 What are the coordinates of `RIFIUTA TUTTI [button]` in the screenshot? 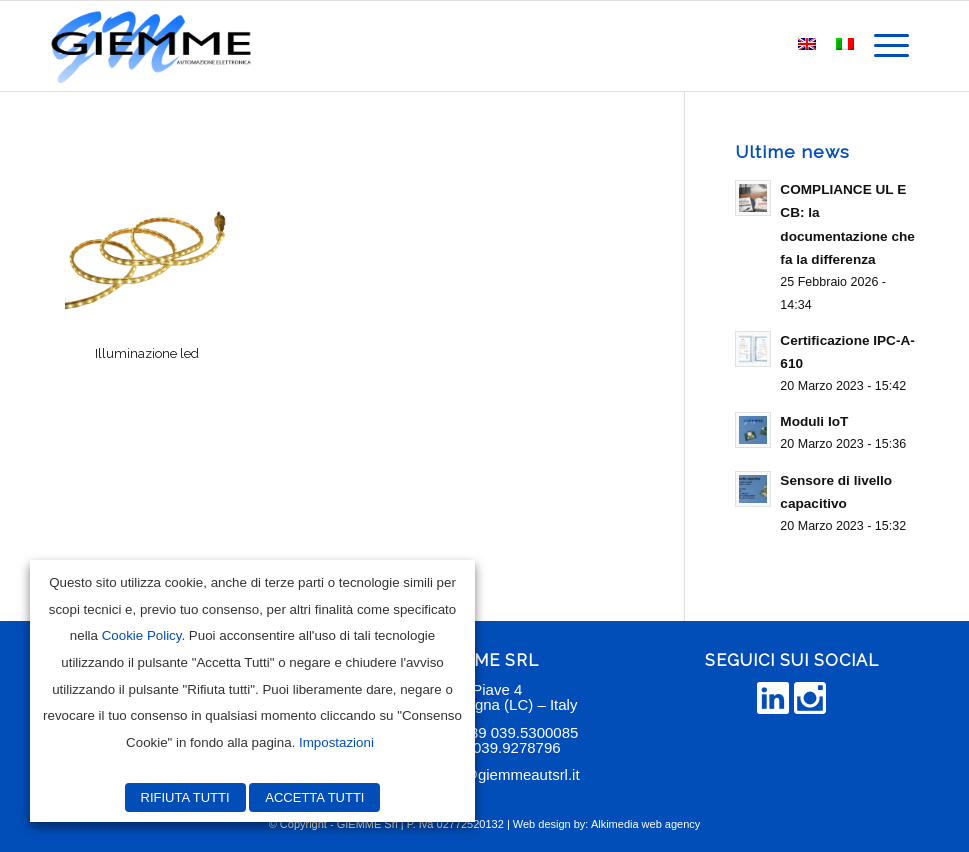 It's located at (185, 797).